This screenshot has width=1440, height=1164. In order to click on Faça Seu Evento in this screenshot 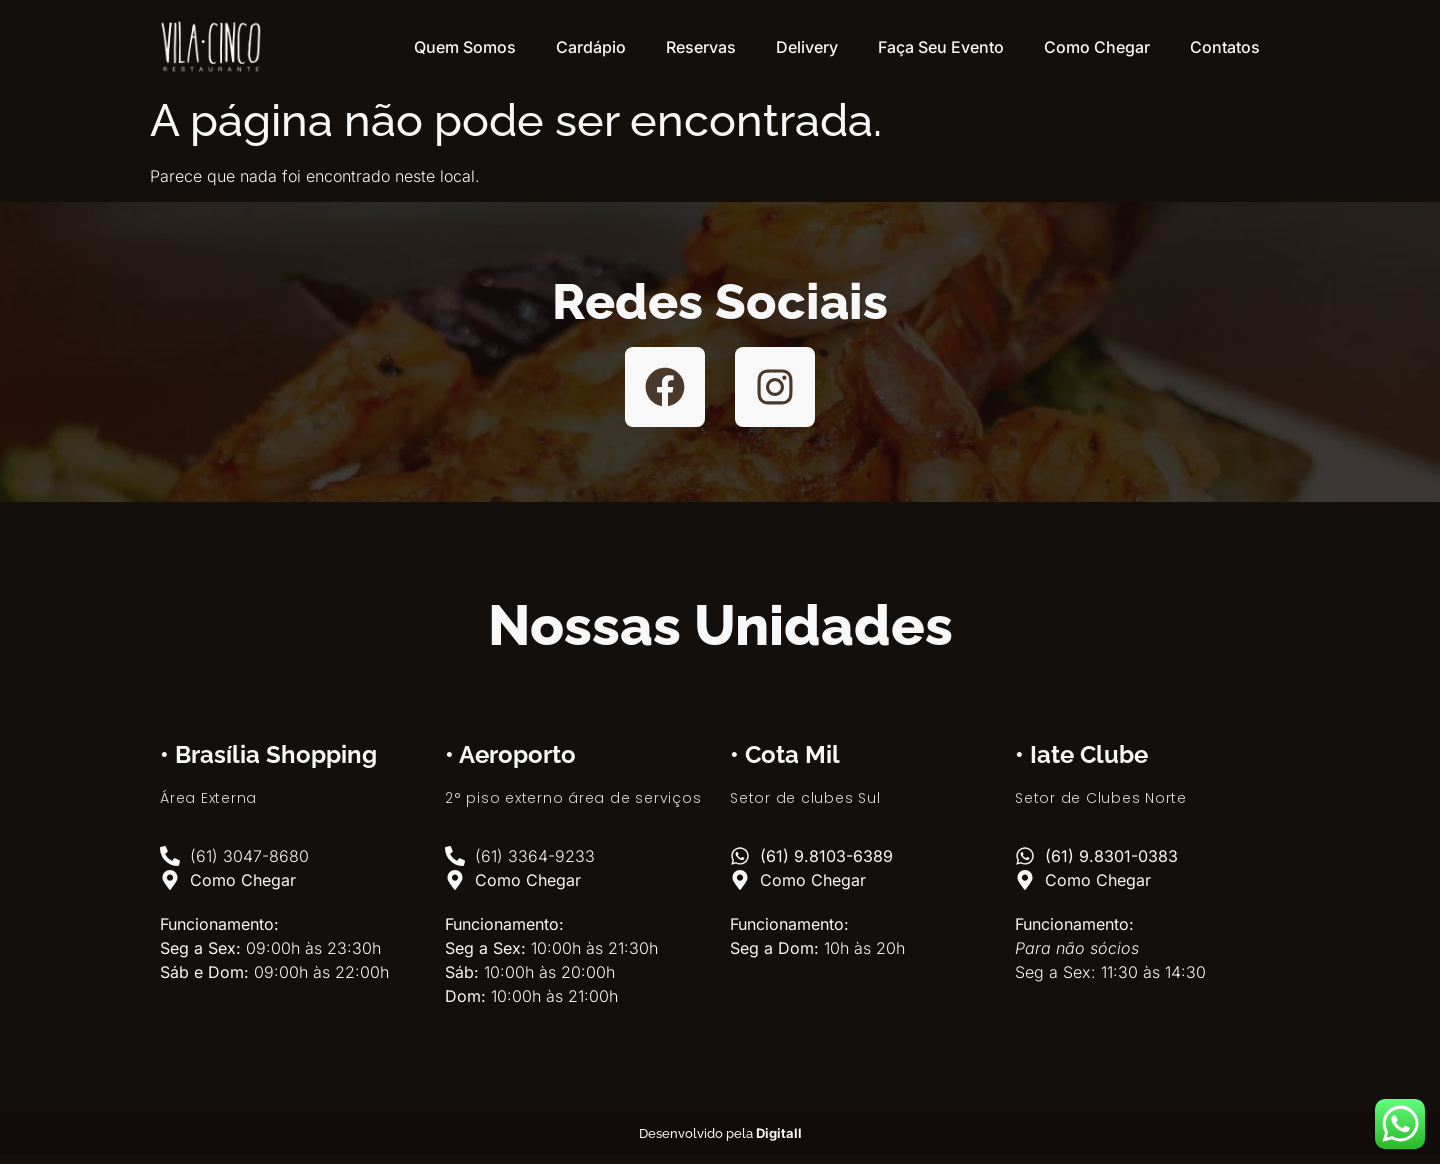, I will do `click(941, 47)`.